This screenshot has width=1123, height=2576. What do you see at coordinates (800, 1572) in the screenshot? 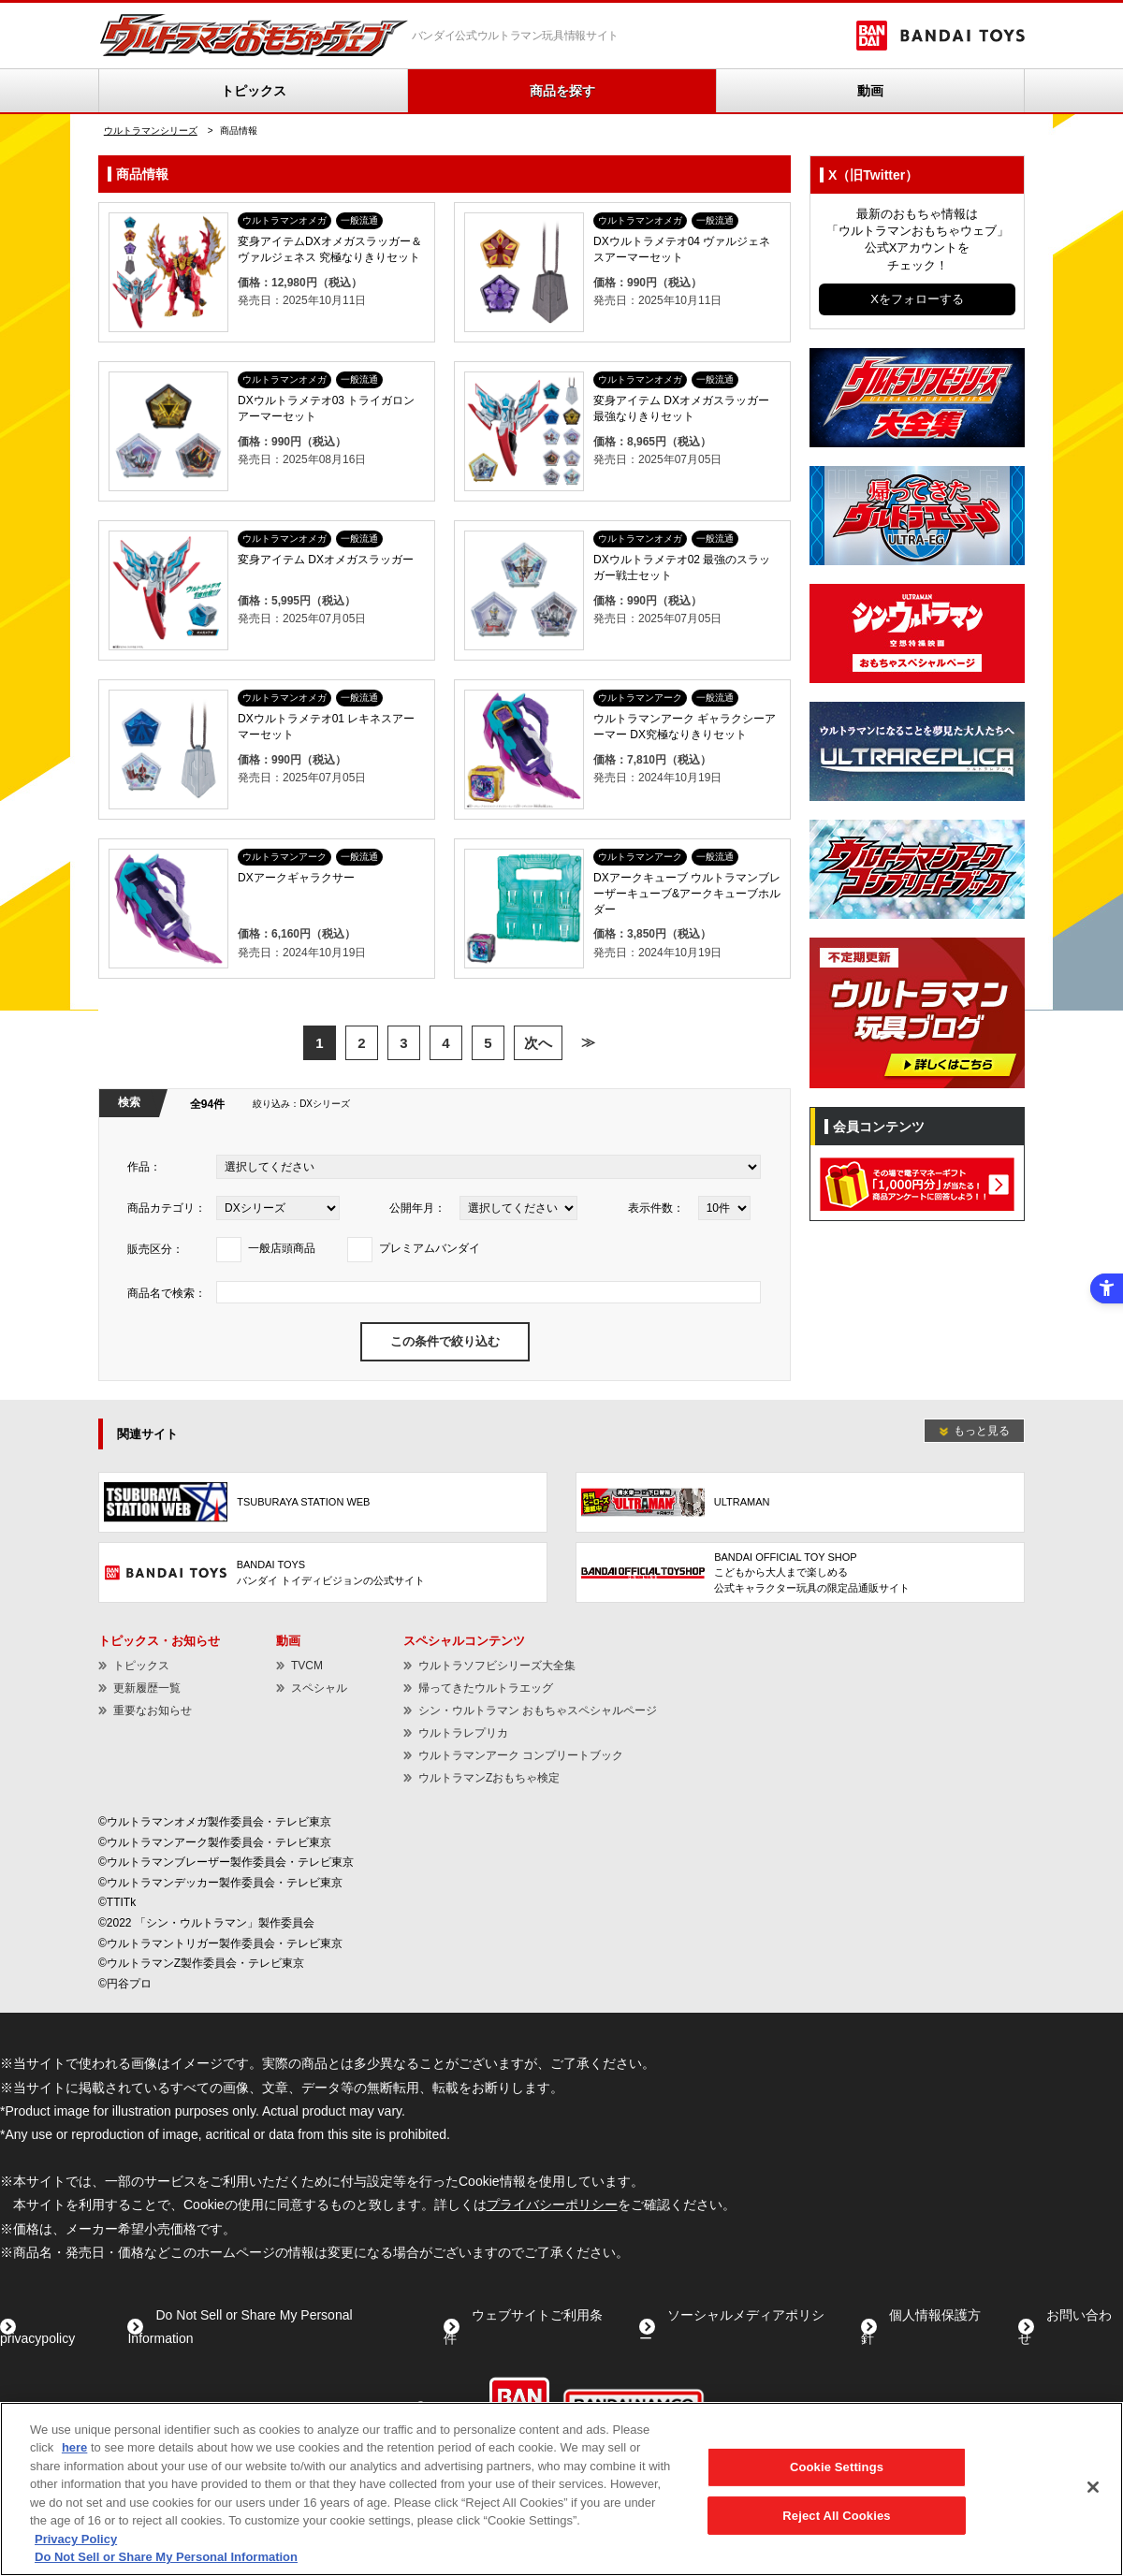
I see `[BANDAI OFFICIAL TOY SHOPこどもから大人まで楽しめる公式キャラクター玩具の限定品通販サイト - Open in New Tab]` at bounding box center [800, 1572].